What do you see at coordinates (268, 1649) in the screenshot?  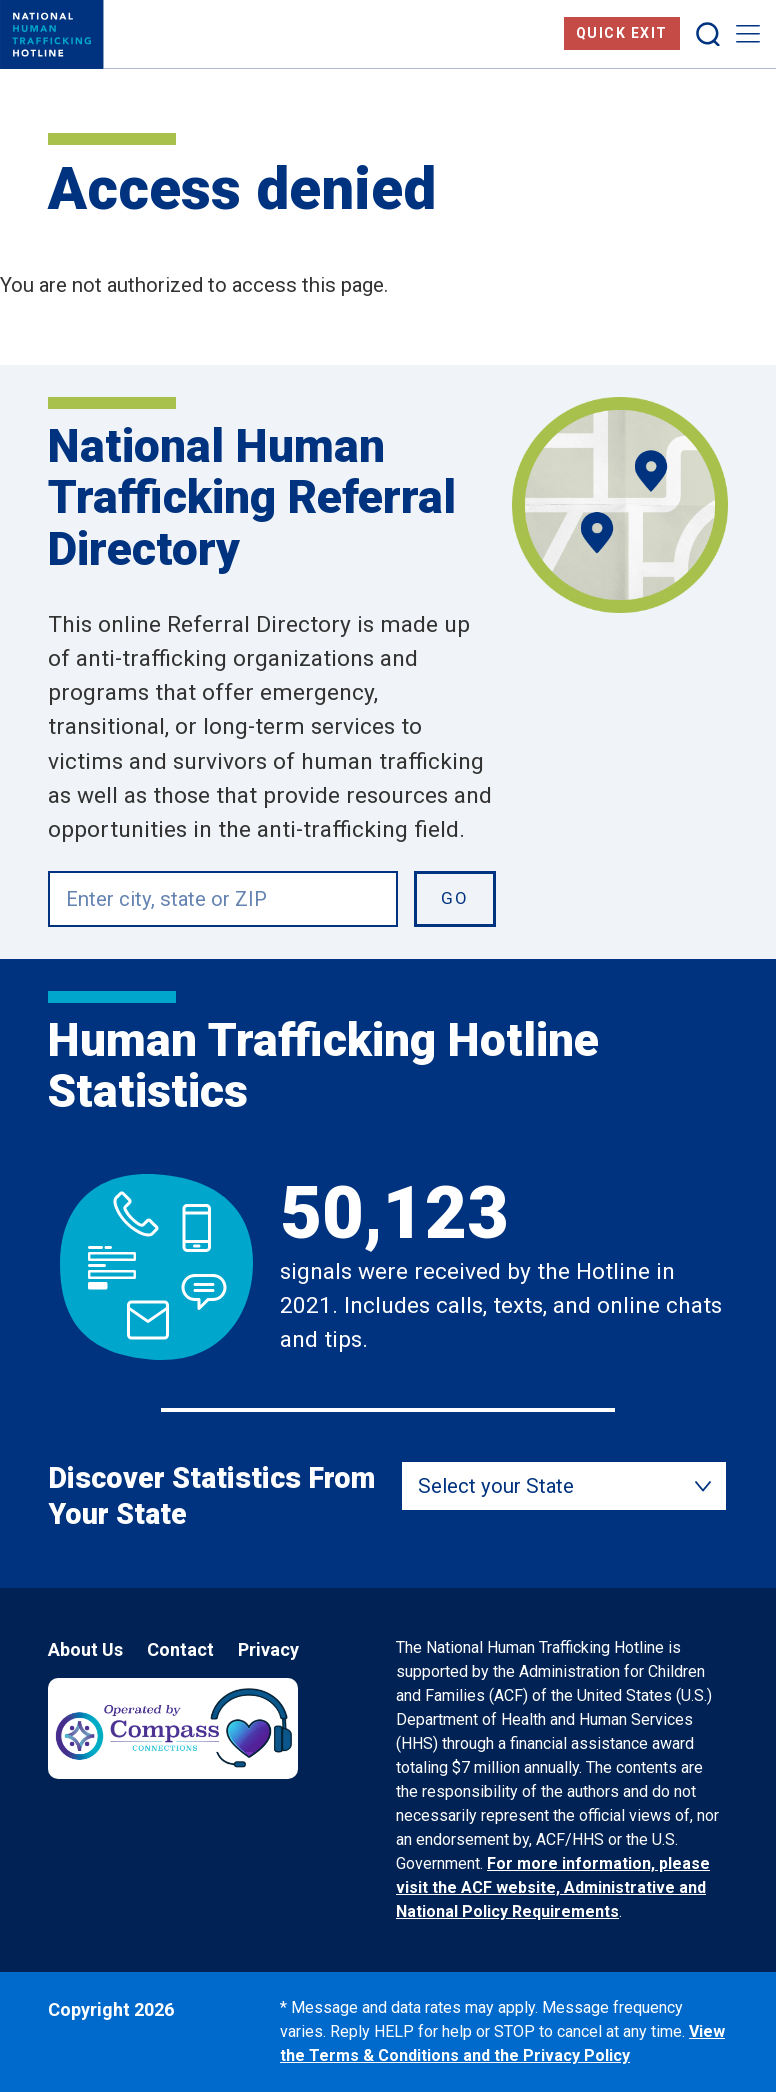 I see `Privacy` at bounding box center [268, 1649].